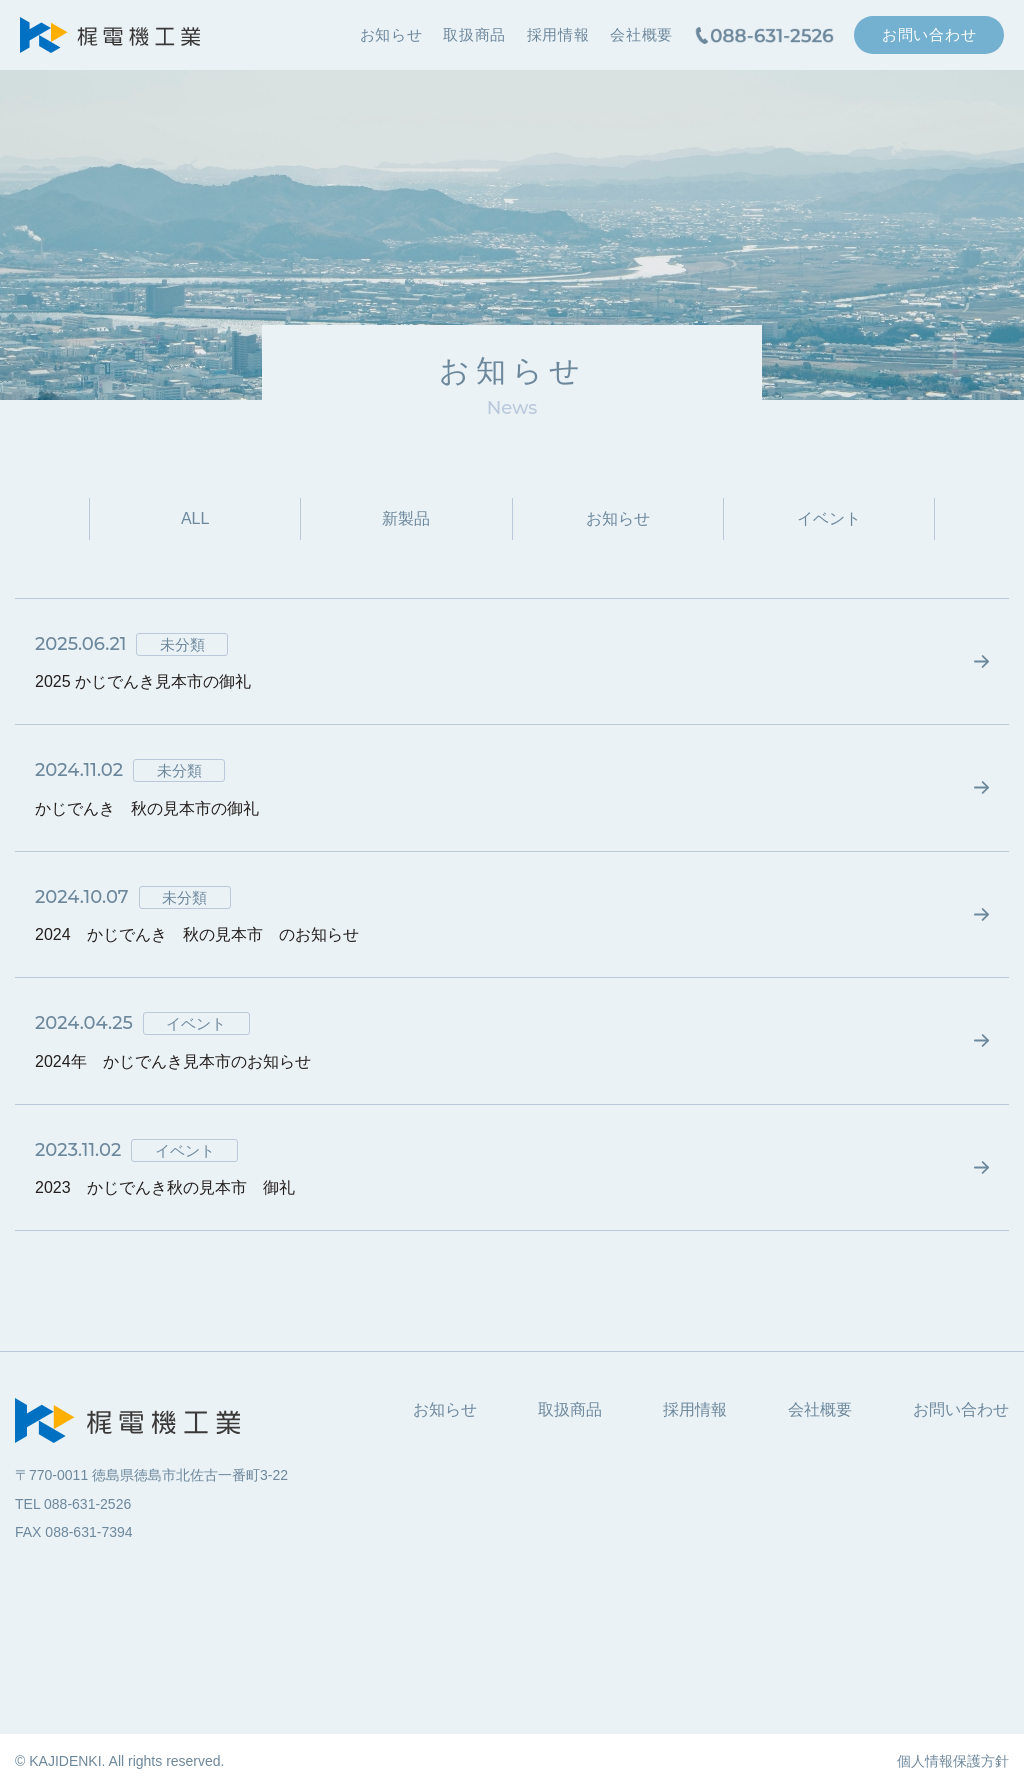 The height and width of the screenshot is (1785, 1024). Describe the element at coordinates (929, 34) in the screenshot. I see `お問い合わせ` at that location.